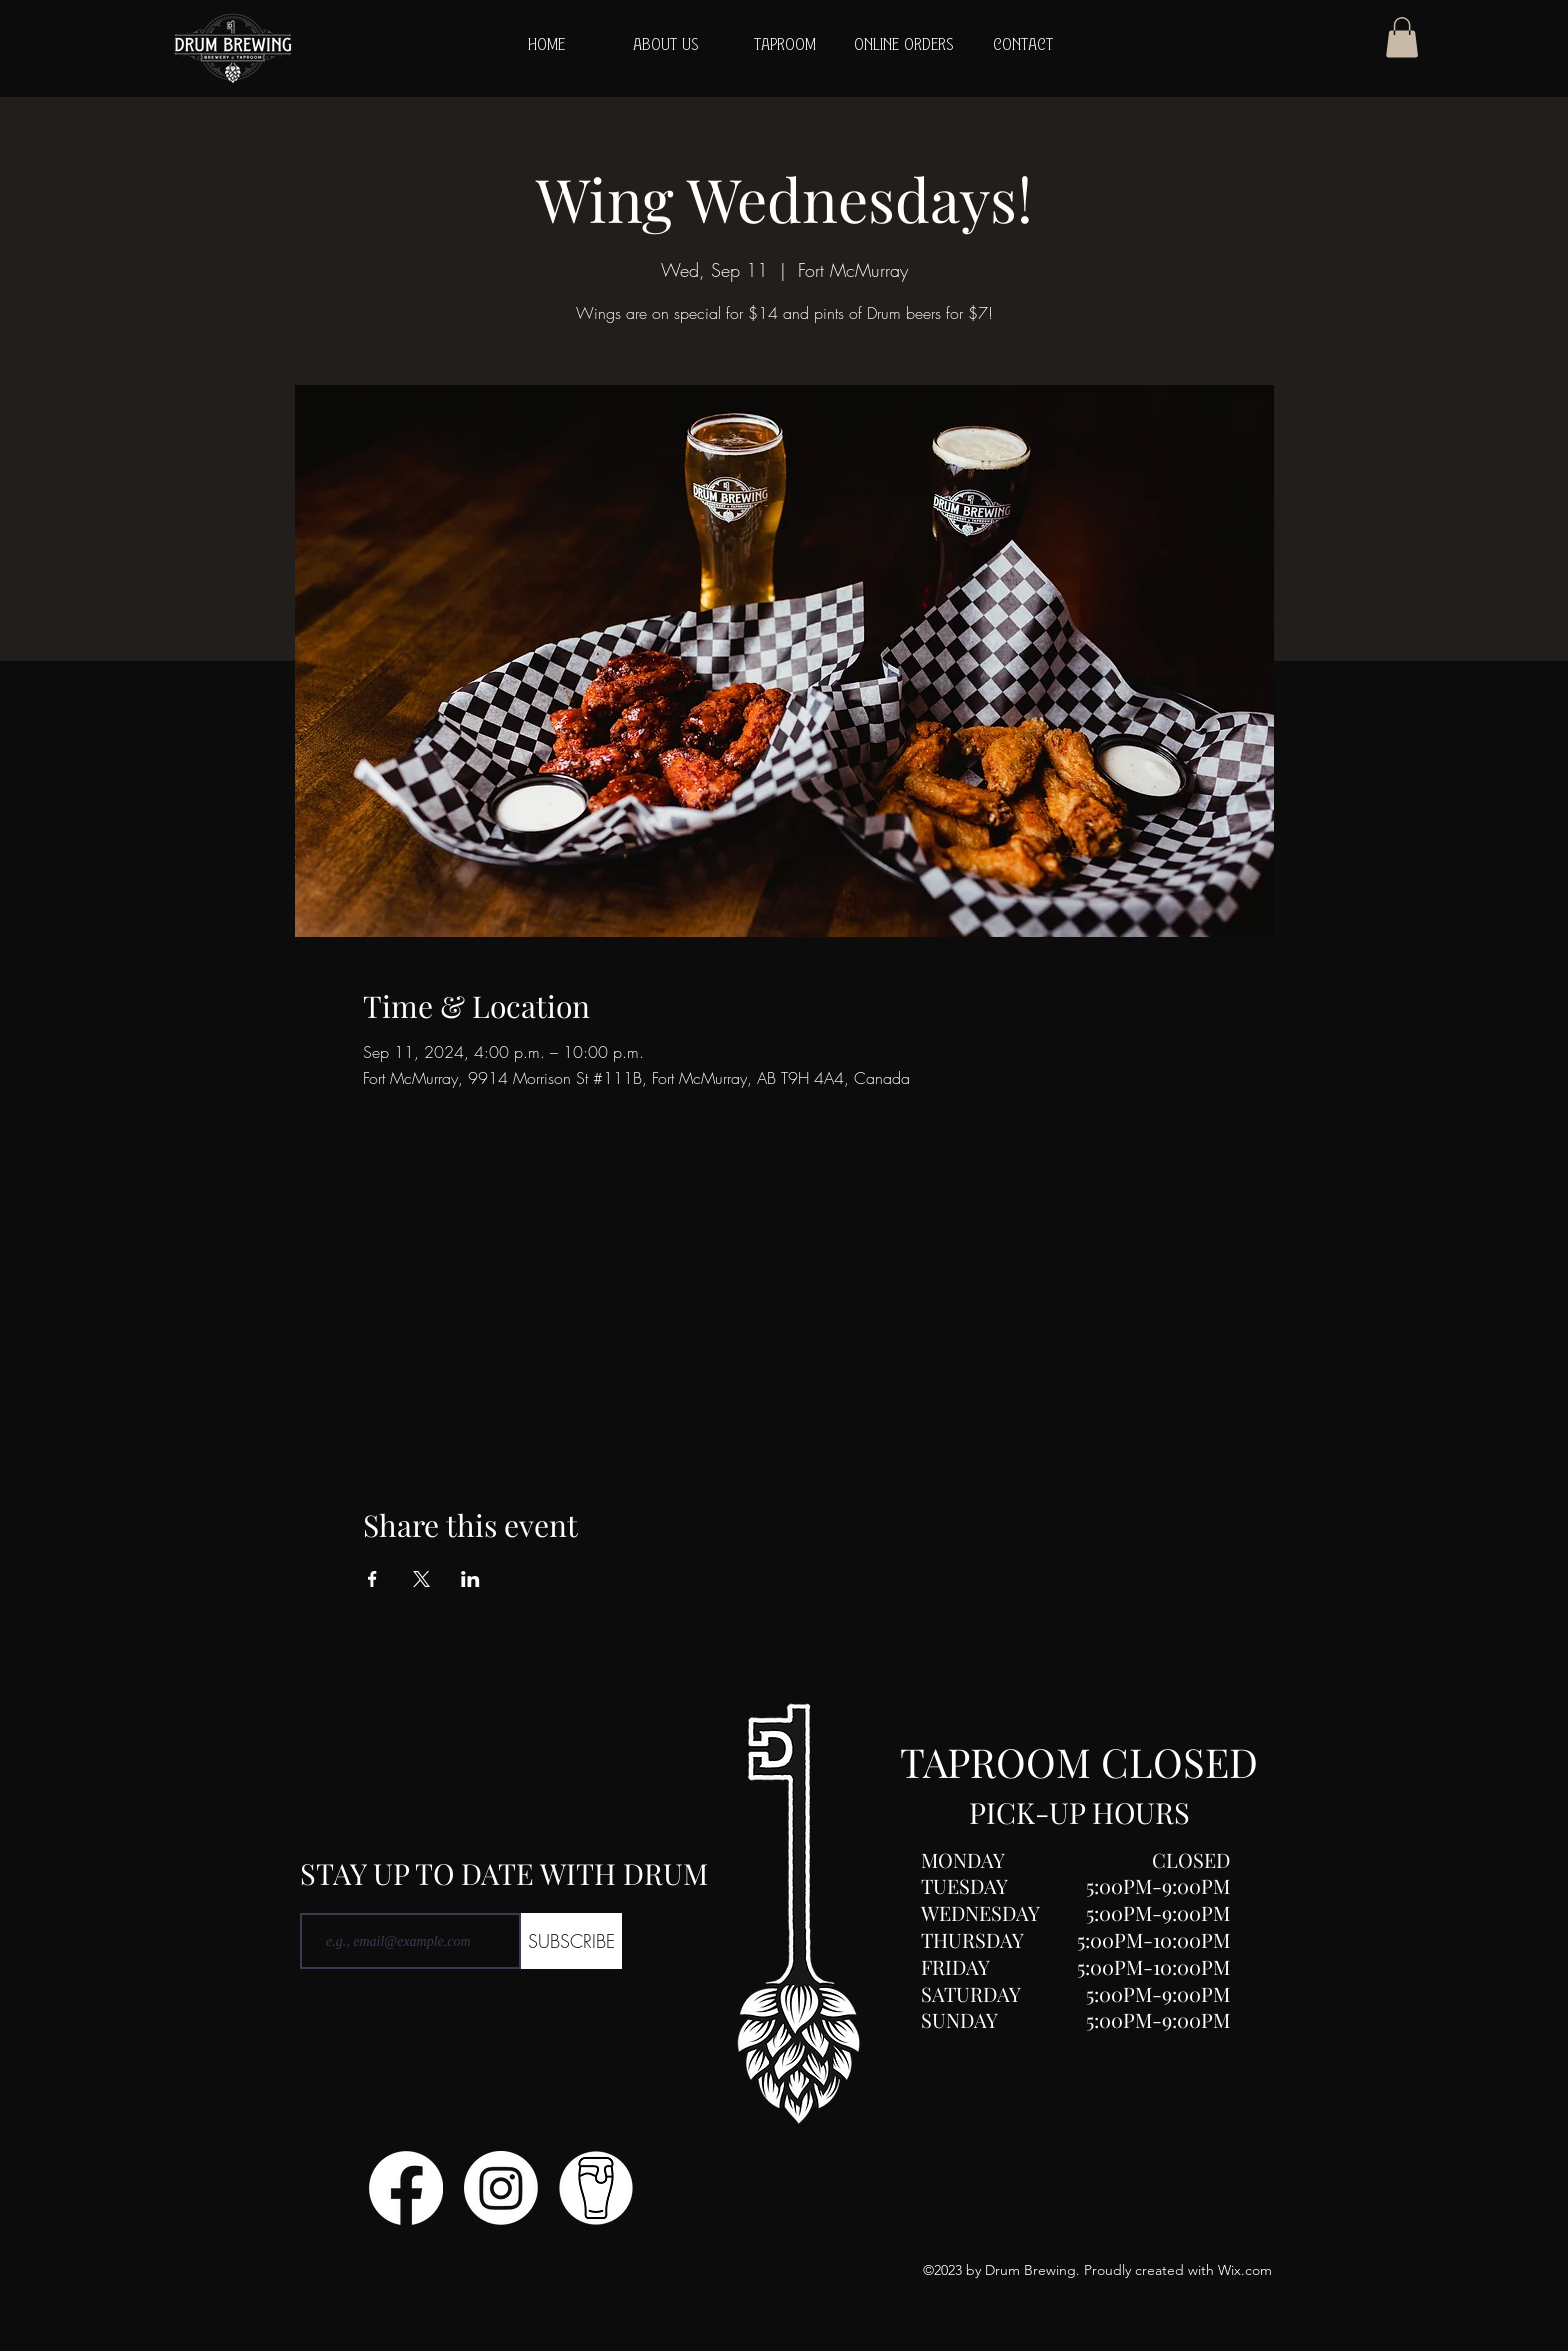  Describe the element at coordinates (372, 1579) in the screenshot. I see `[Share event on Facebook]` at that location.